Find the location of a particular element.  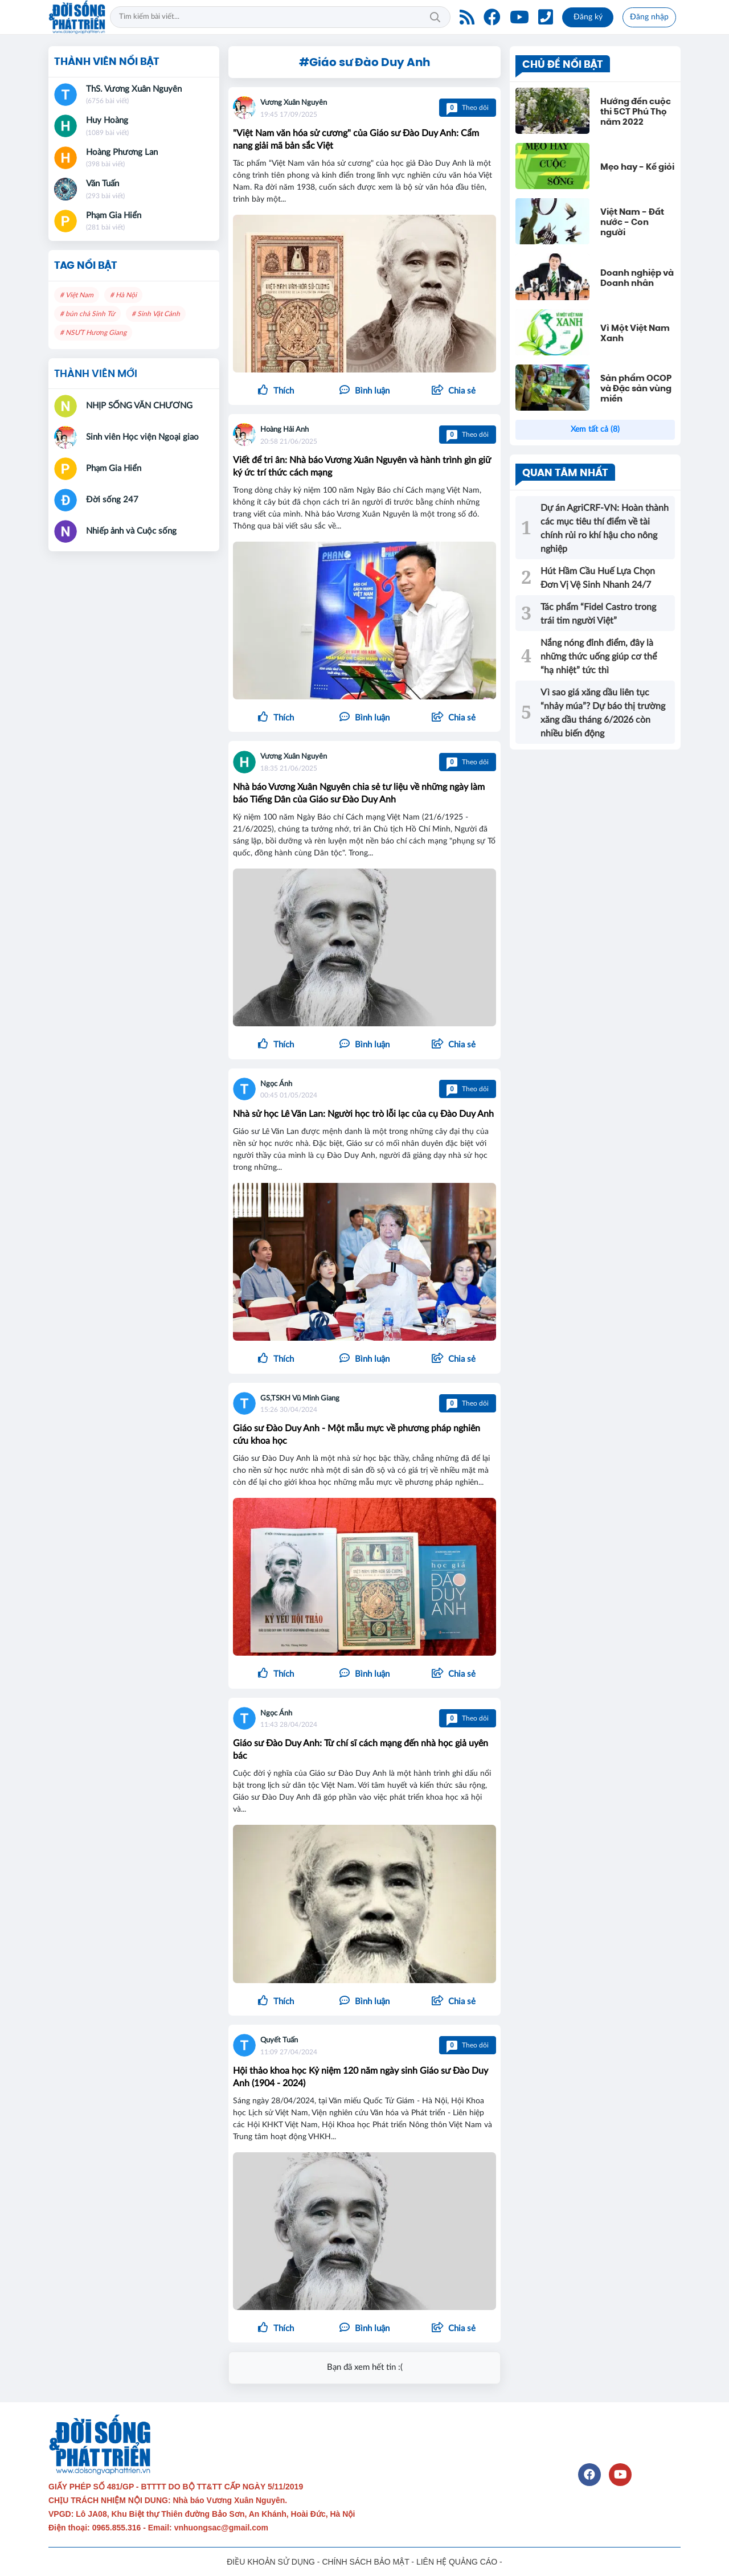

Ngọc Ánh is located at coordinates (276, 1084).